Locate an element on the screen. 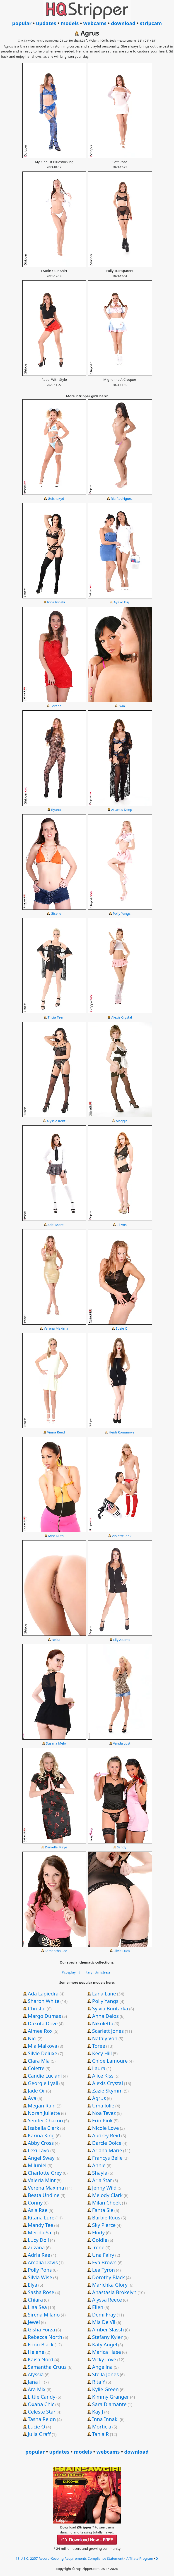  Kaisa Nord is located at coordinates (40, 2359).